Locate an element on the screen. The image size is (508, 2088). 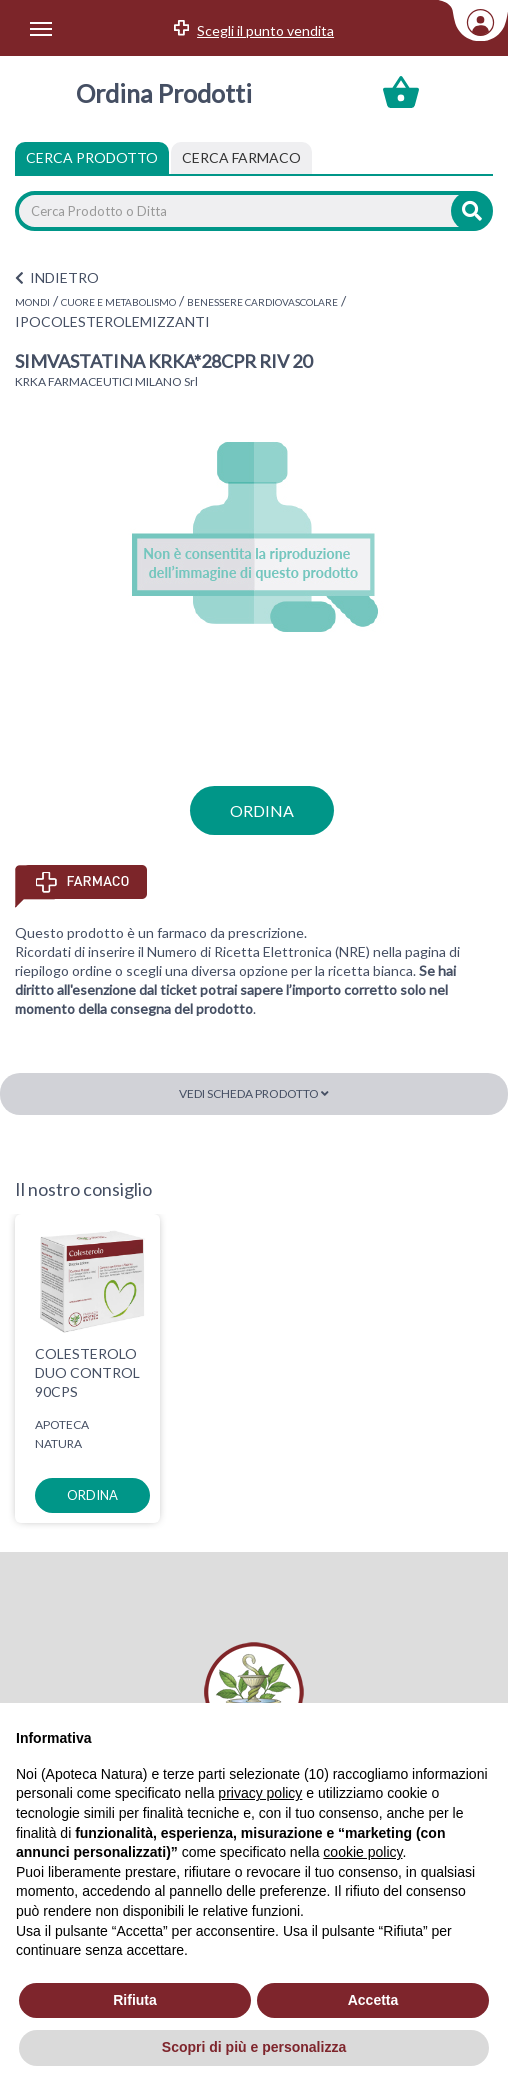
ordina is located at coordinates (262, 810).